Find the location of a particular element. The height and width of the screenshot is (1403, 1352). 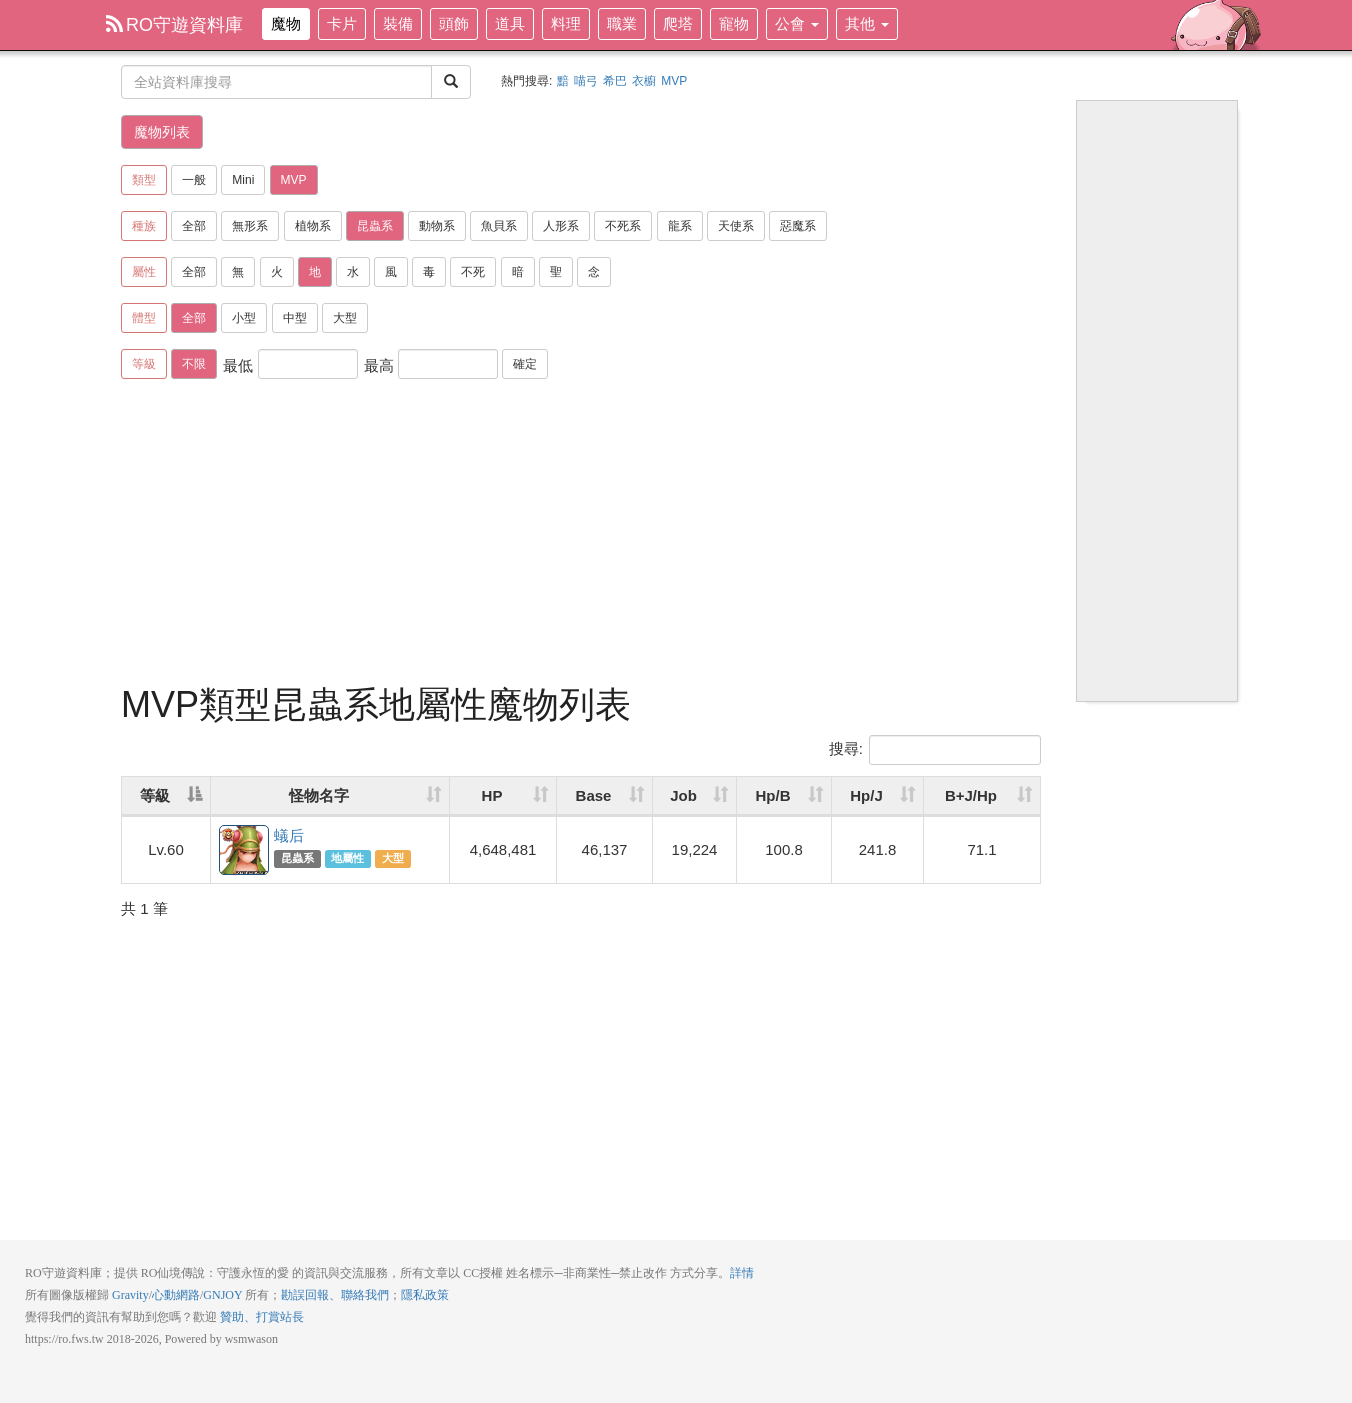

寵物 is located at coordinates (734, 23).